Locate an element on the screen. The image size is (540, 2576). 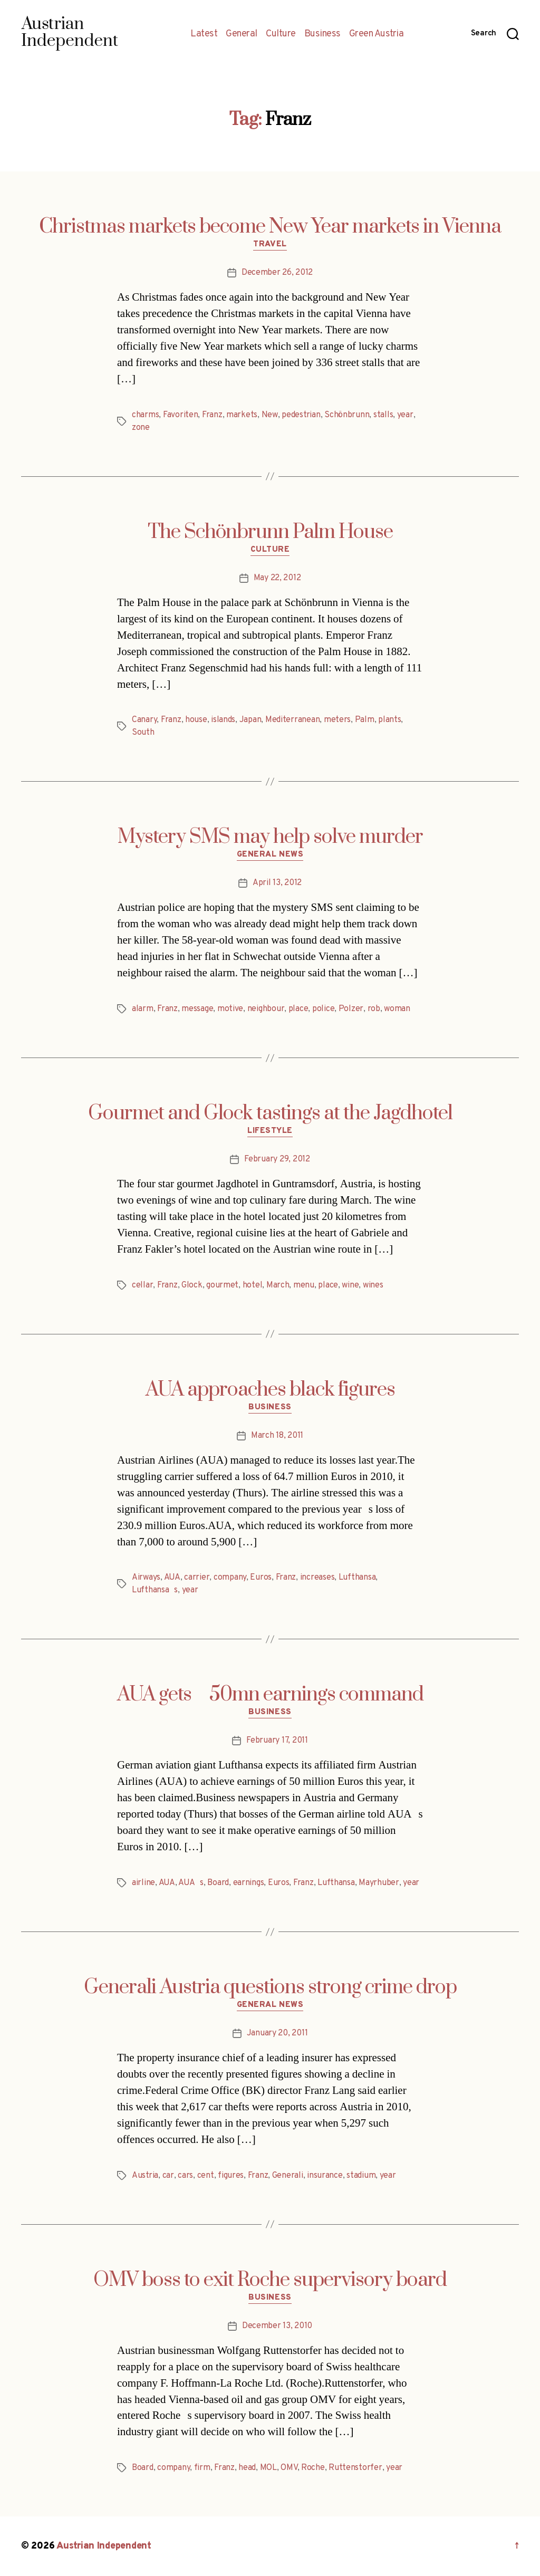
Gourmet and Glock tastings at the Jagdhotel is located at coordinates (270, 1113).